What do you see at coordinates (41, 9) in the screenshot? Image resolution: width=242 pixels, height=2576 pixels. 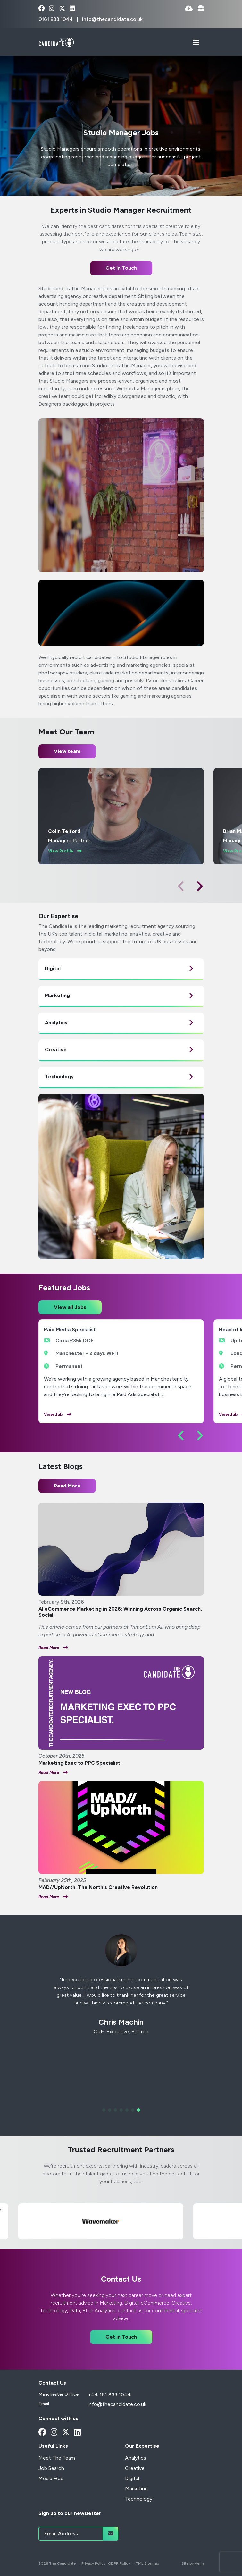 I see `[facebook Social Link]` at bounding box center [41, 9].